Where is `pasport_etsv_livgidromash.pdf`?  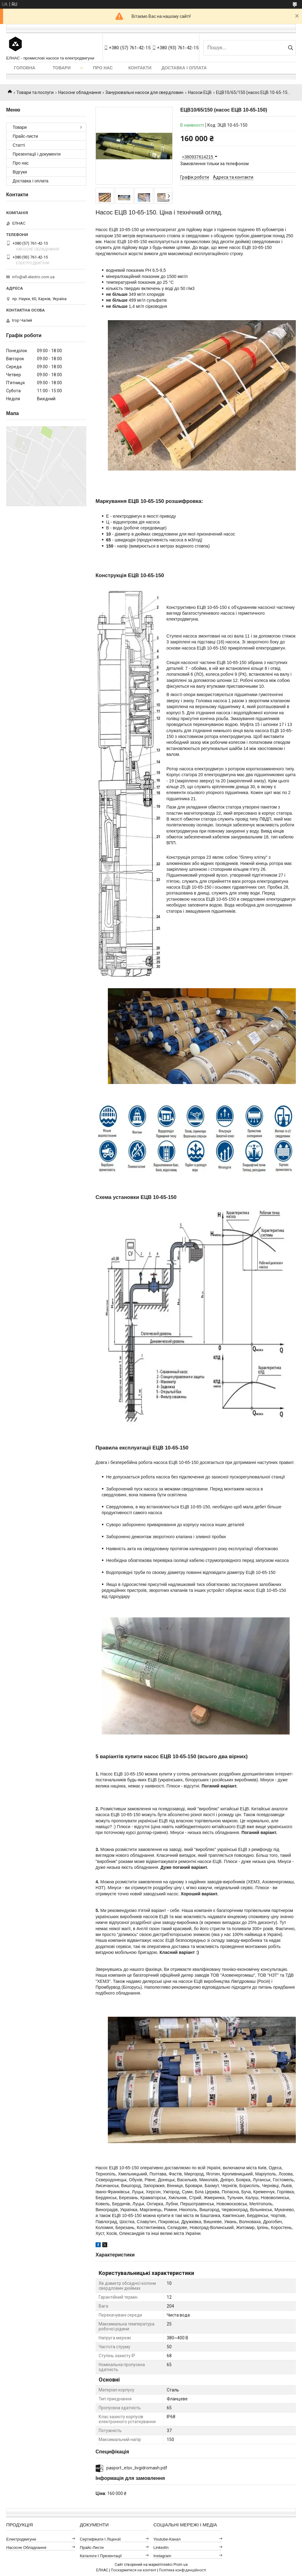 pasport_etsv_livgidromash.pdf is located at coordinates (136, 2467).